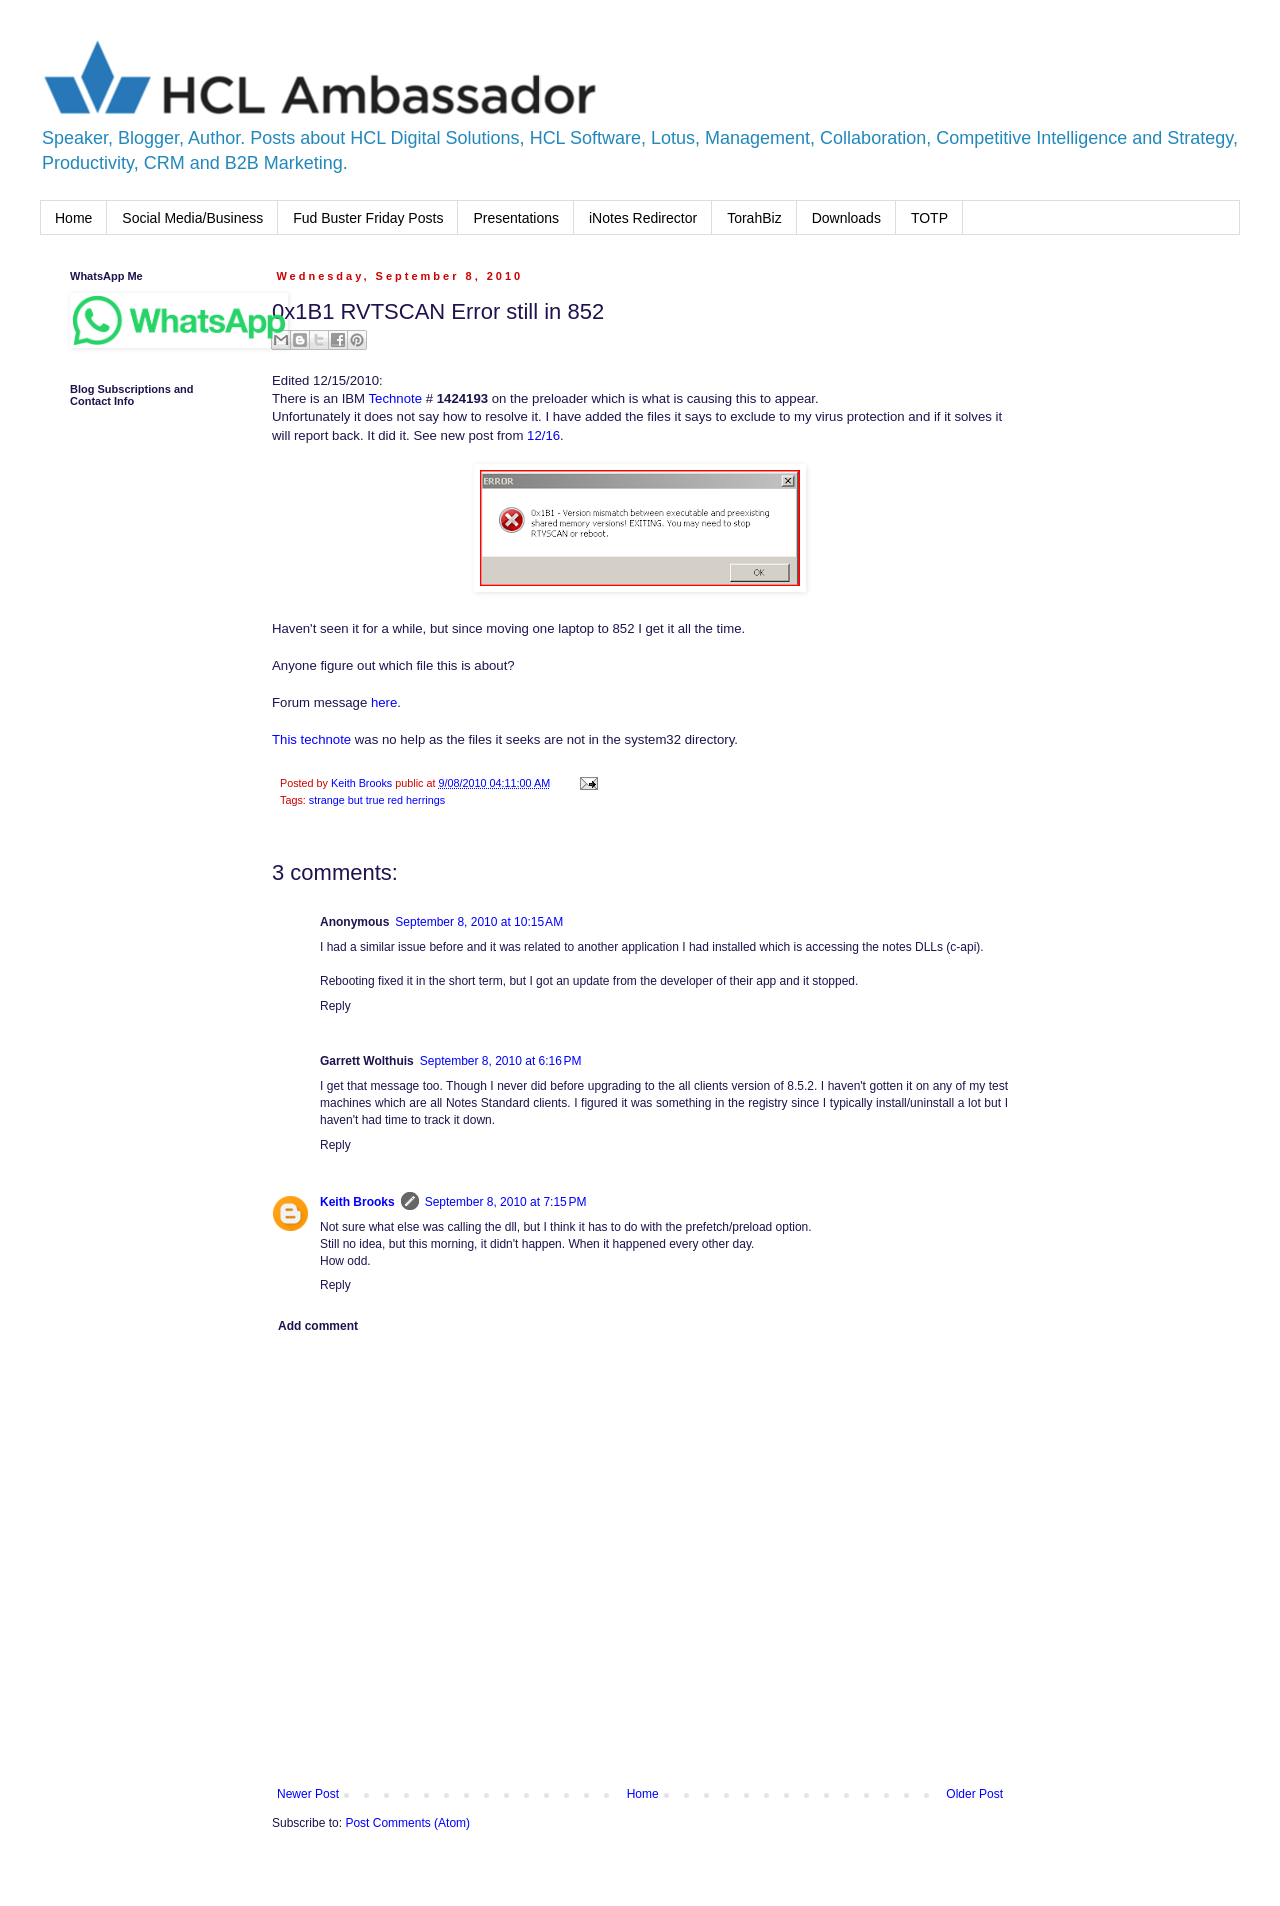  I want to click on Newer Post, so click(308, 1794).